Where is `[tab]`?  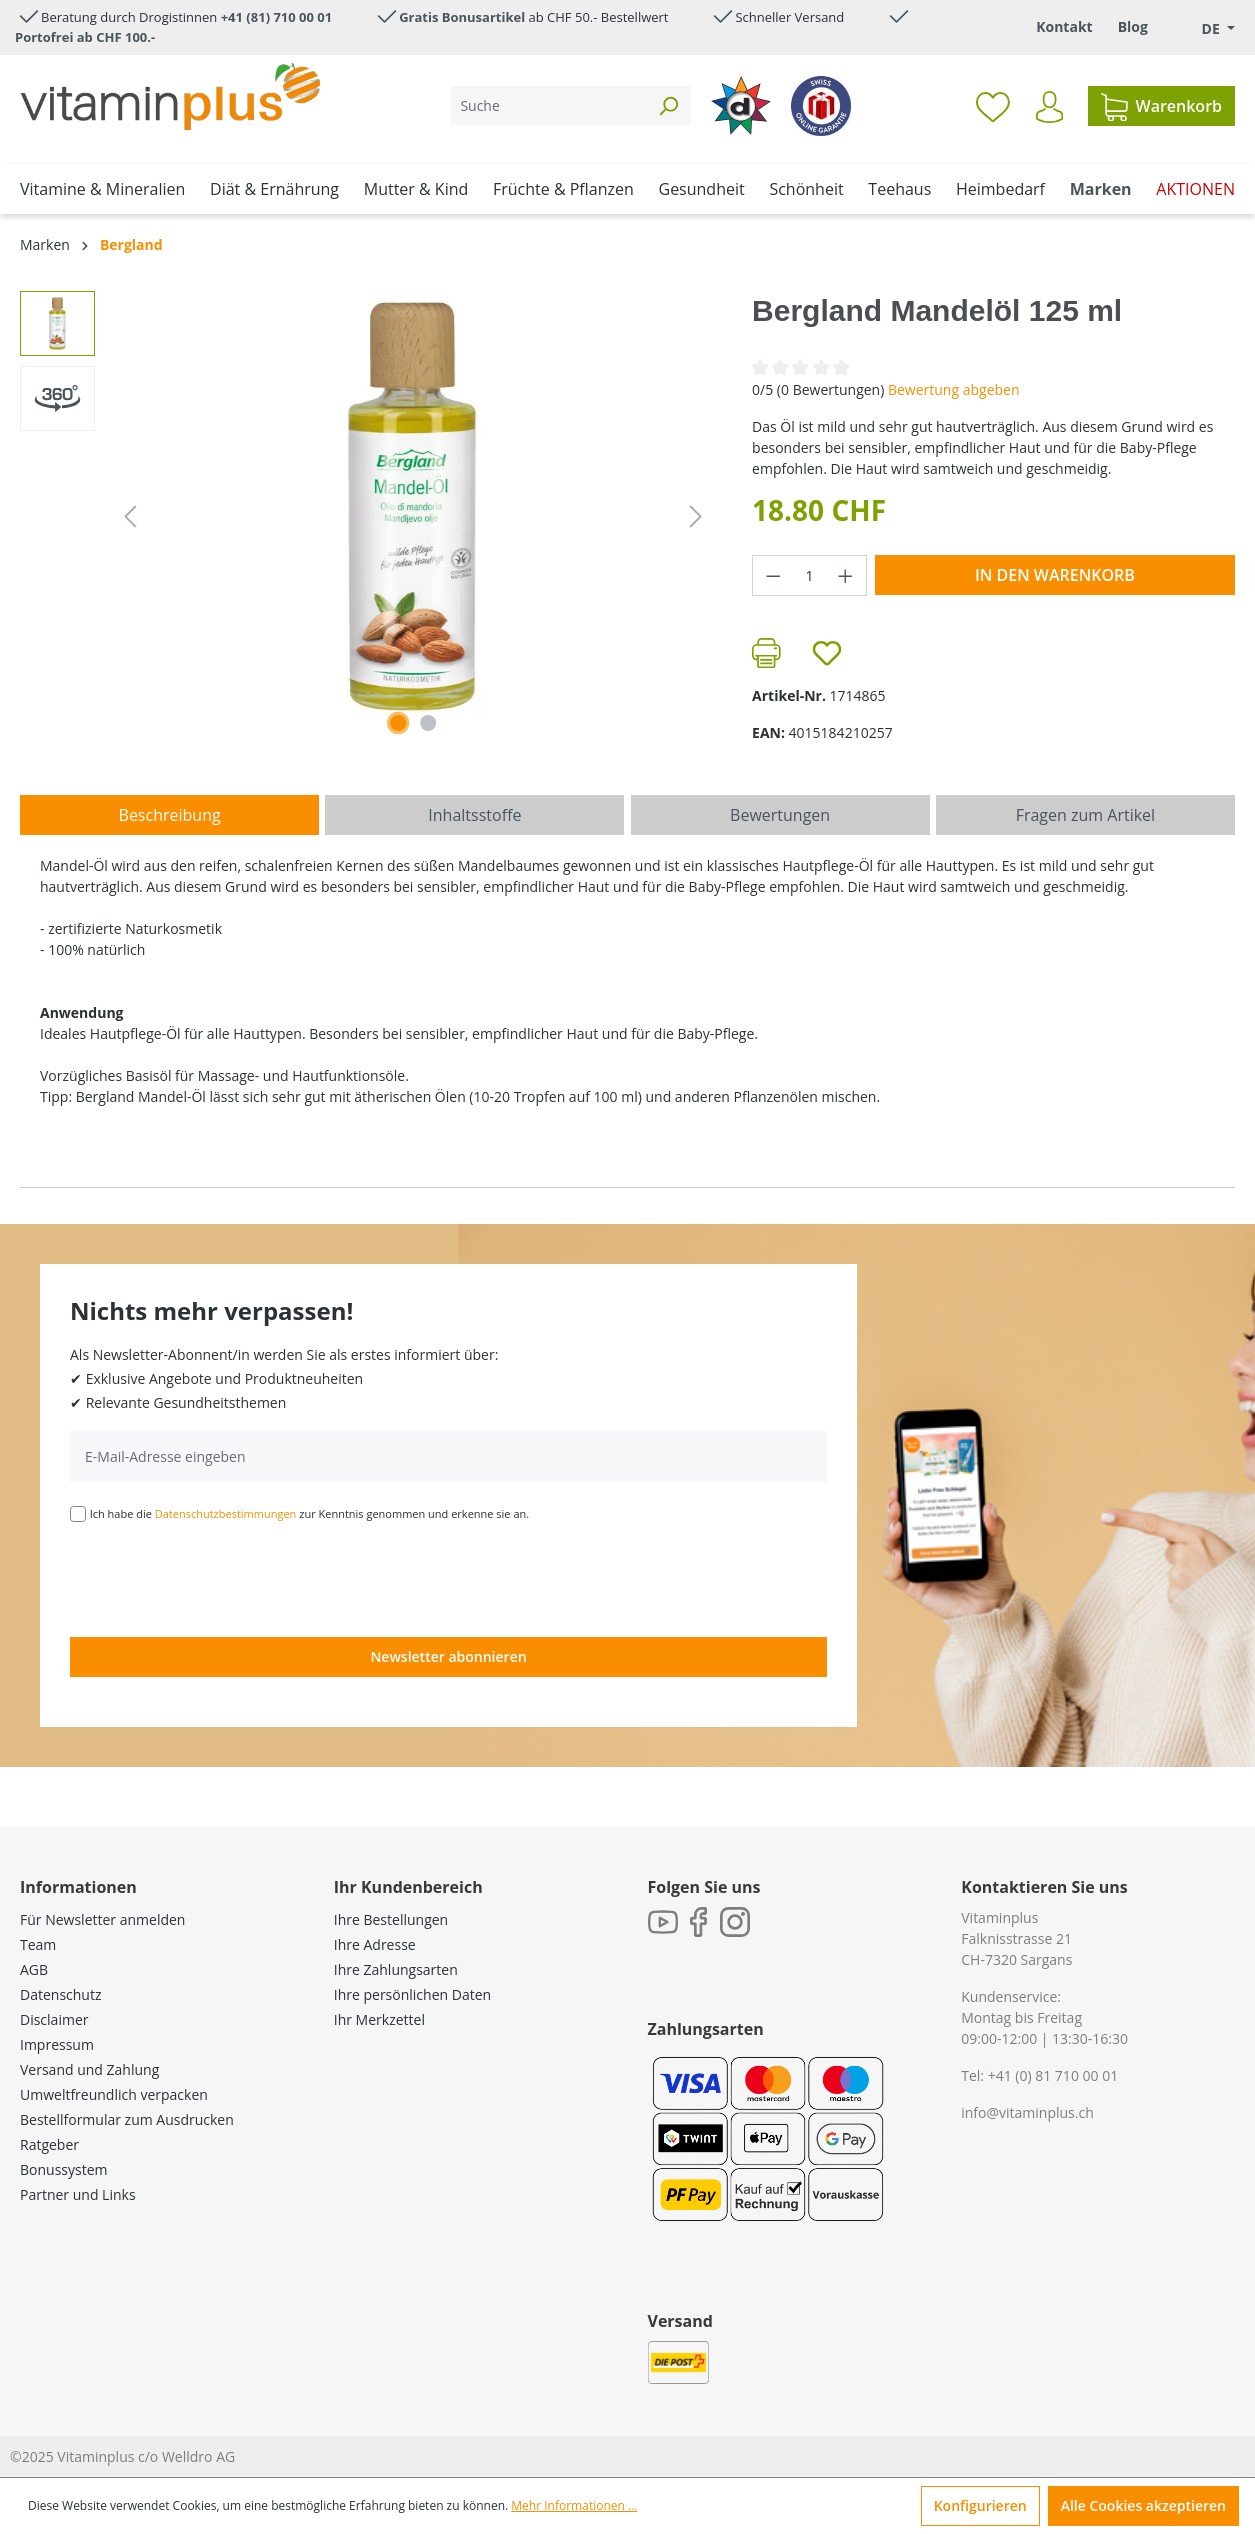 [tab] is located at coordinates (169, 815).